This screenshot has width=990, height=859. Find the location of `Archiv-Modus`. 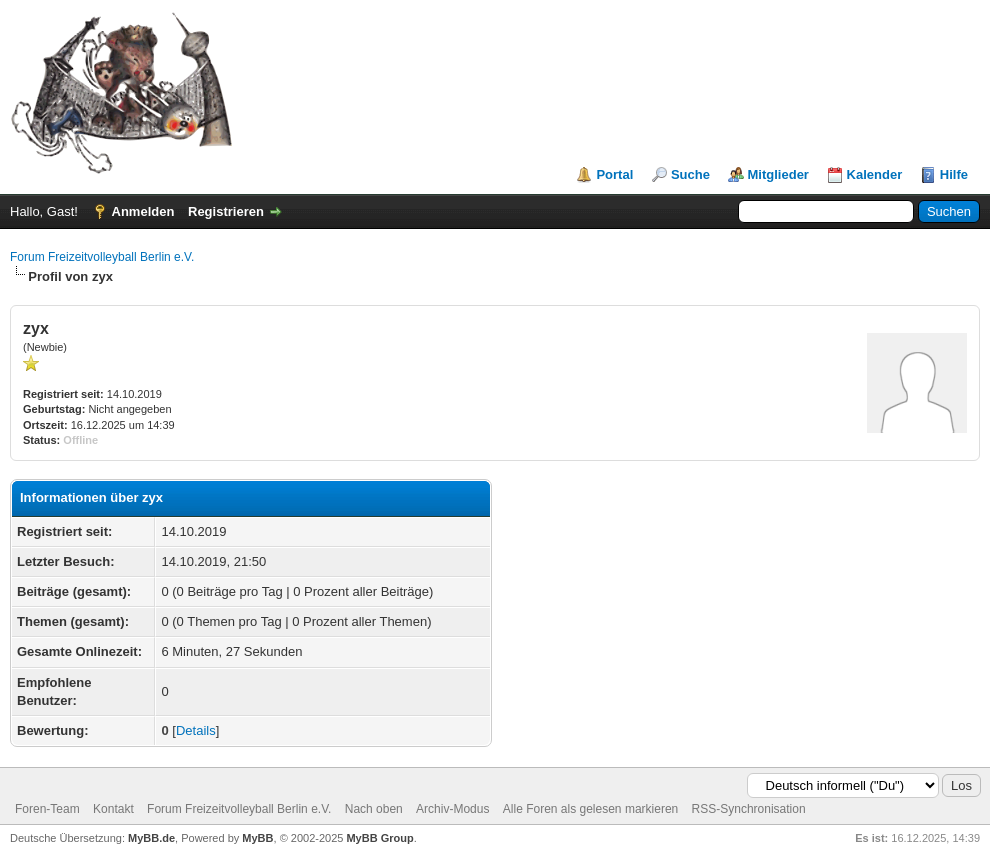

Archiv-Modus is located at coordinates (452, 809).